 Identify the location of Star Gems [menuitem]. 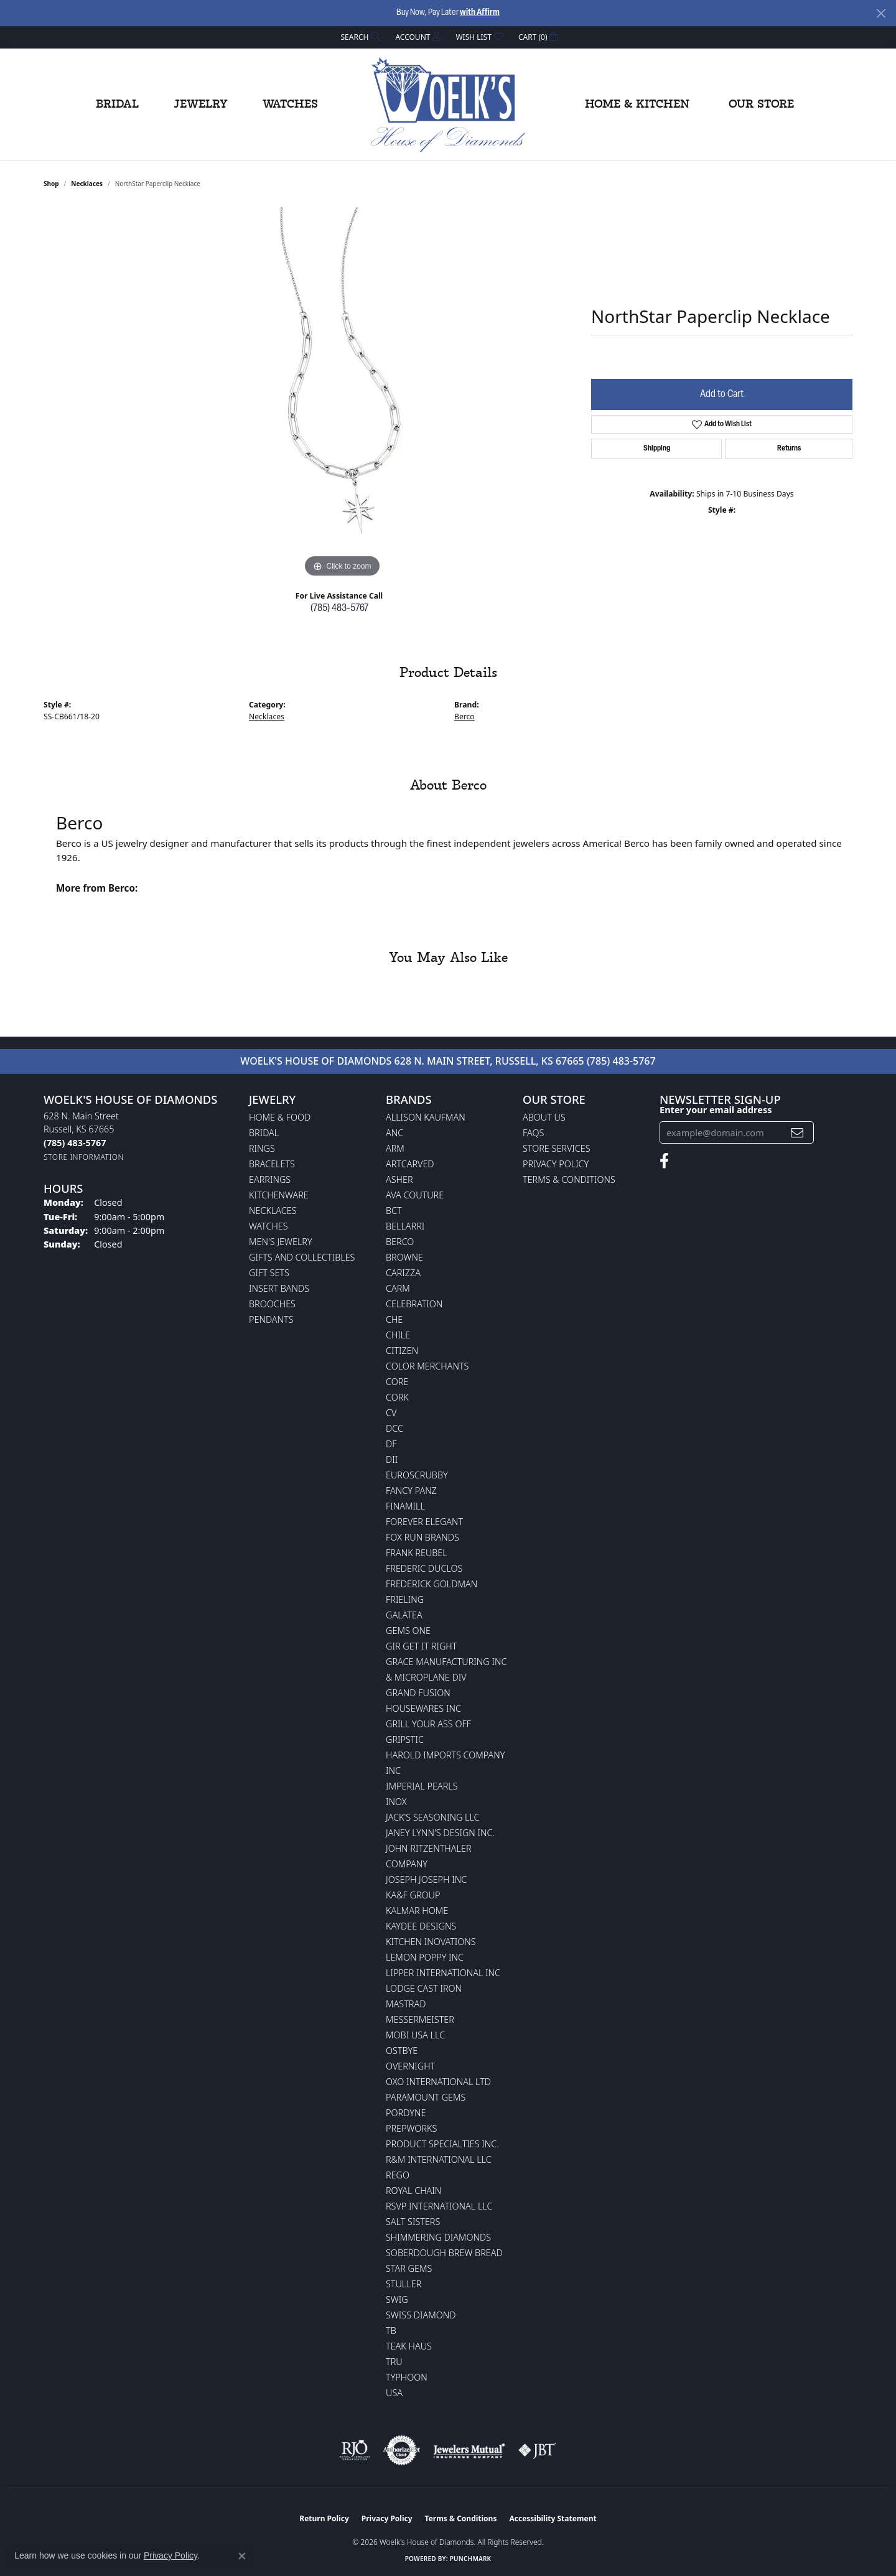
(409, 2268).